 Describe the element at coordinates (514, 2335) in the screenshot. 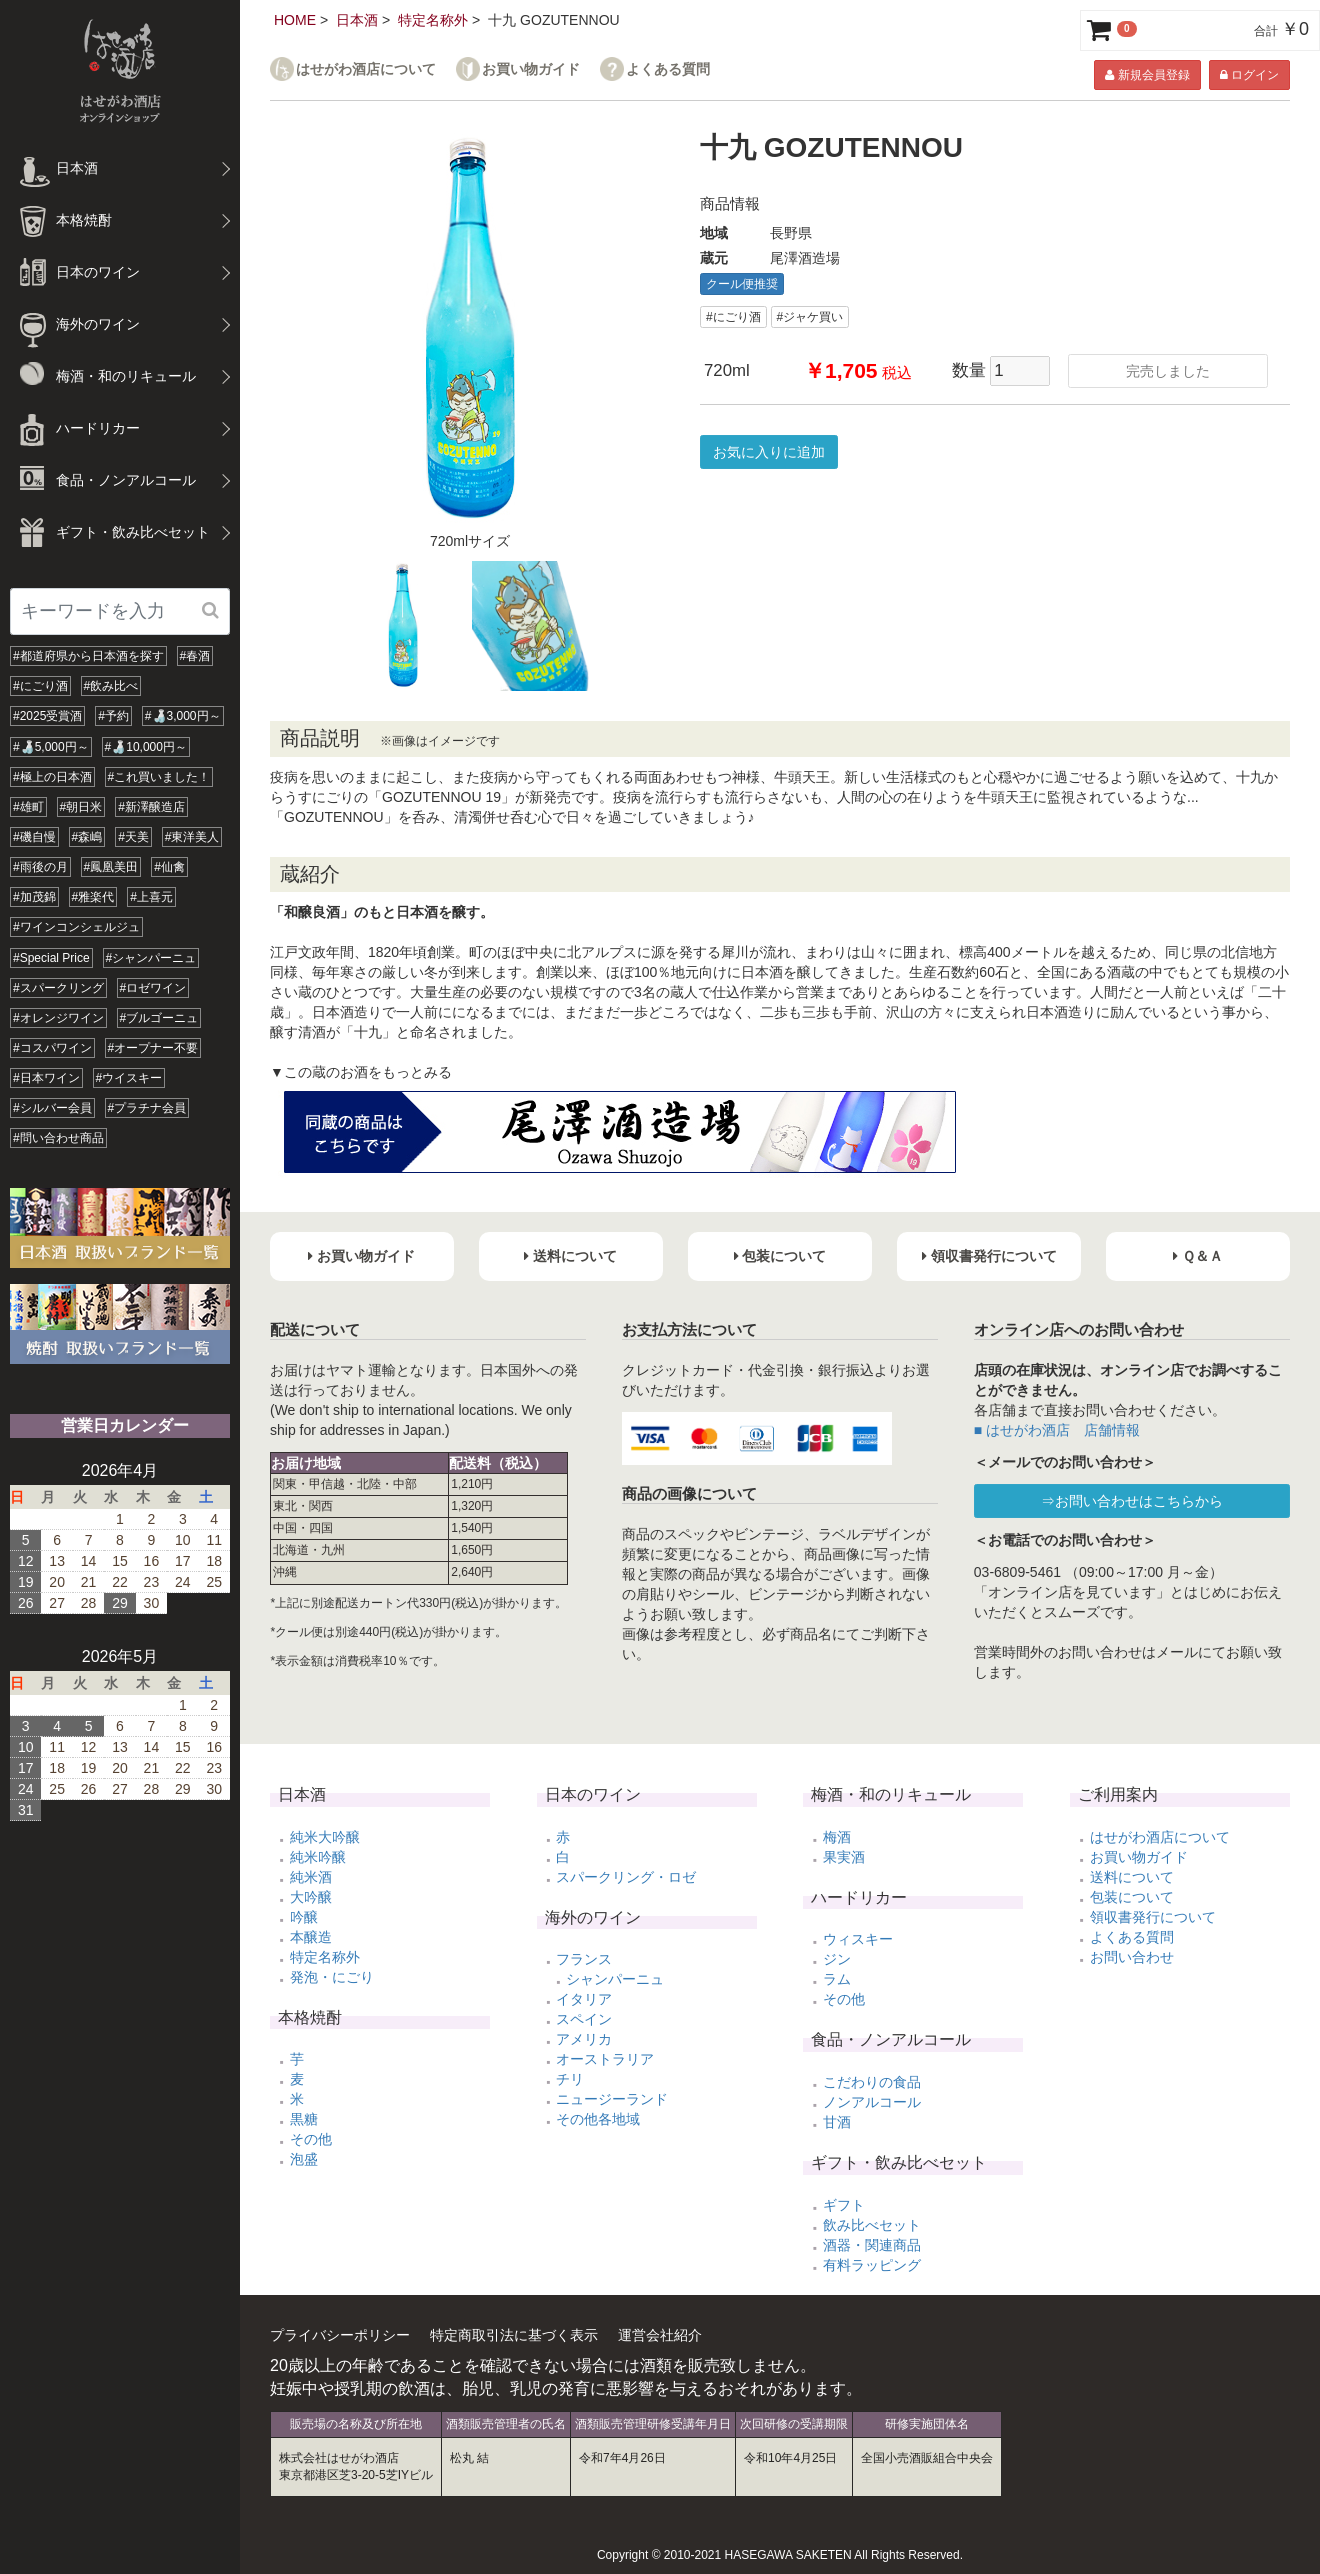

I see `特定商取引法に基づく表示` at that location.